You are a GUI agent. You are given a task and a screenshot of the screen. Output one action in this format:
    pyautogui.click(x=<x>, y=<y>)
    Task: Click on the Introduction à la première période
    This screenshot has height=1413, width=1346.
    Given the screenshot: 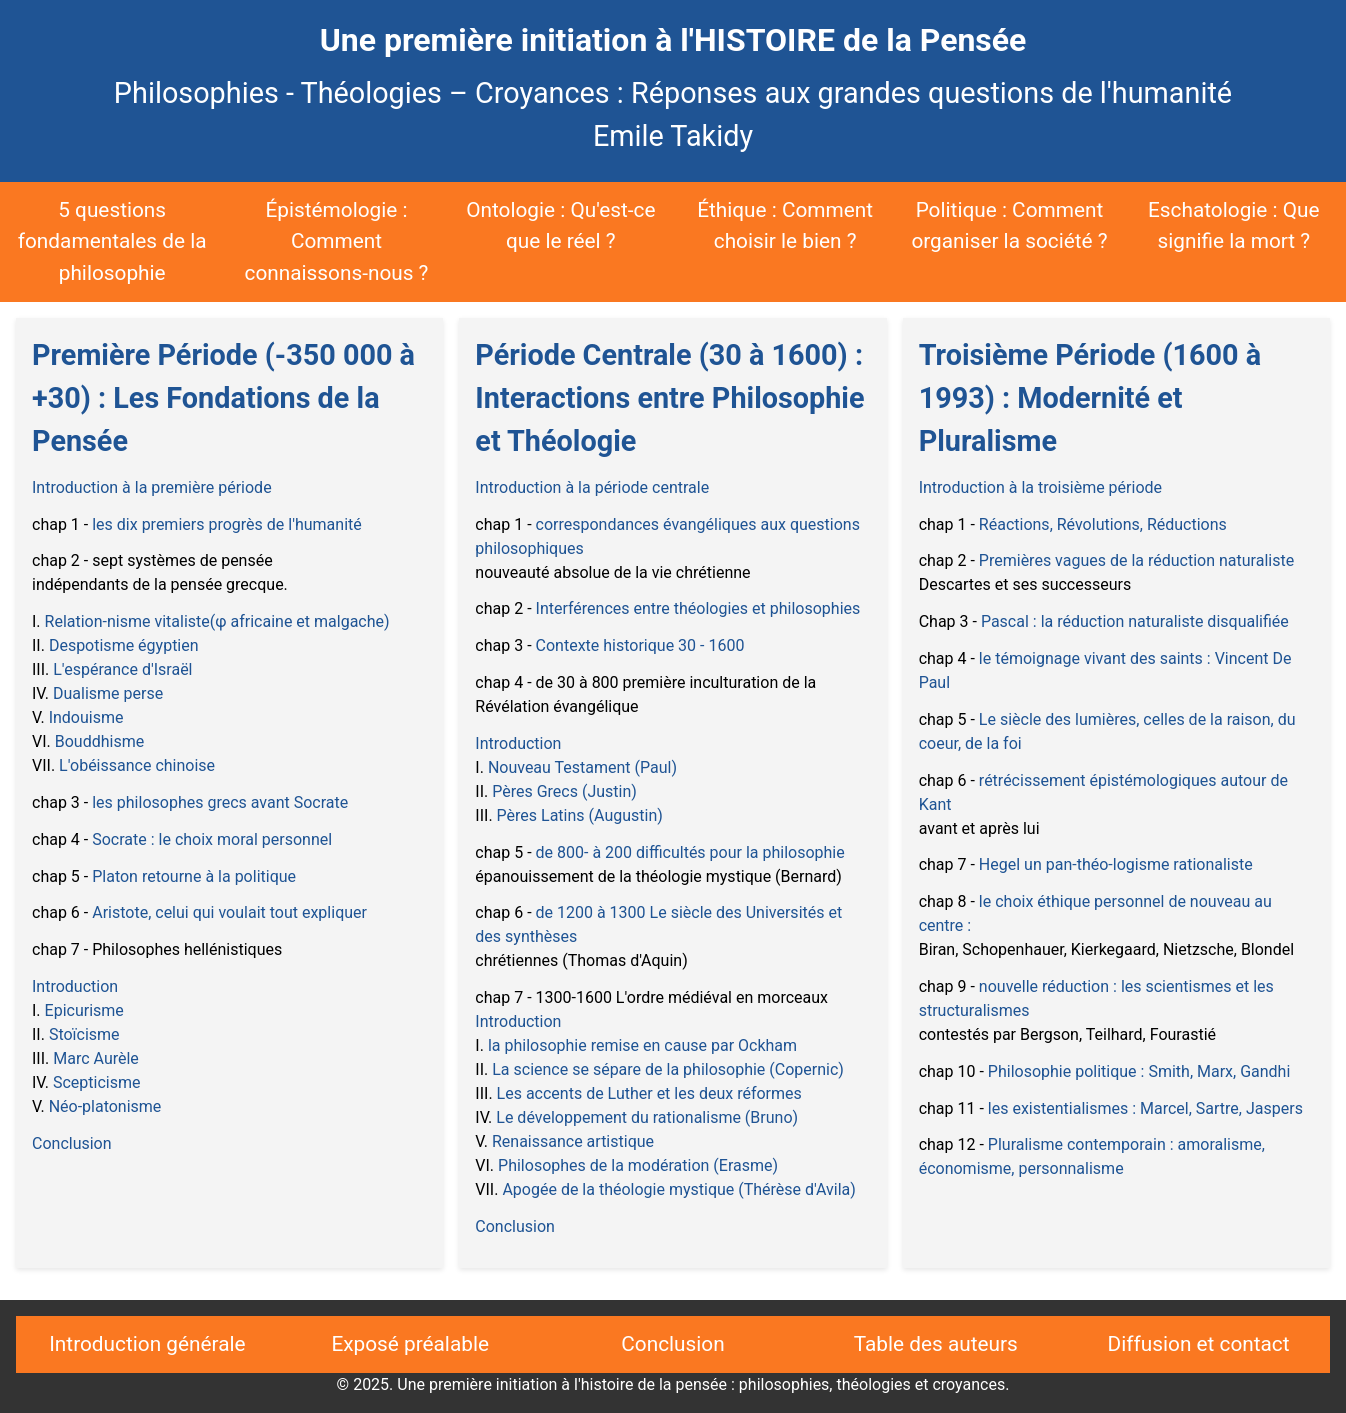 What is the action you would take?
    pyautogui.click(x=152, y=487)
    